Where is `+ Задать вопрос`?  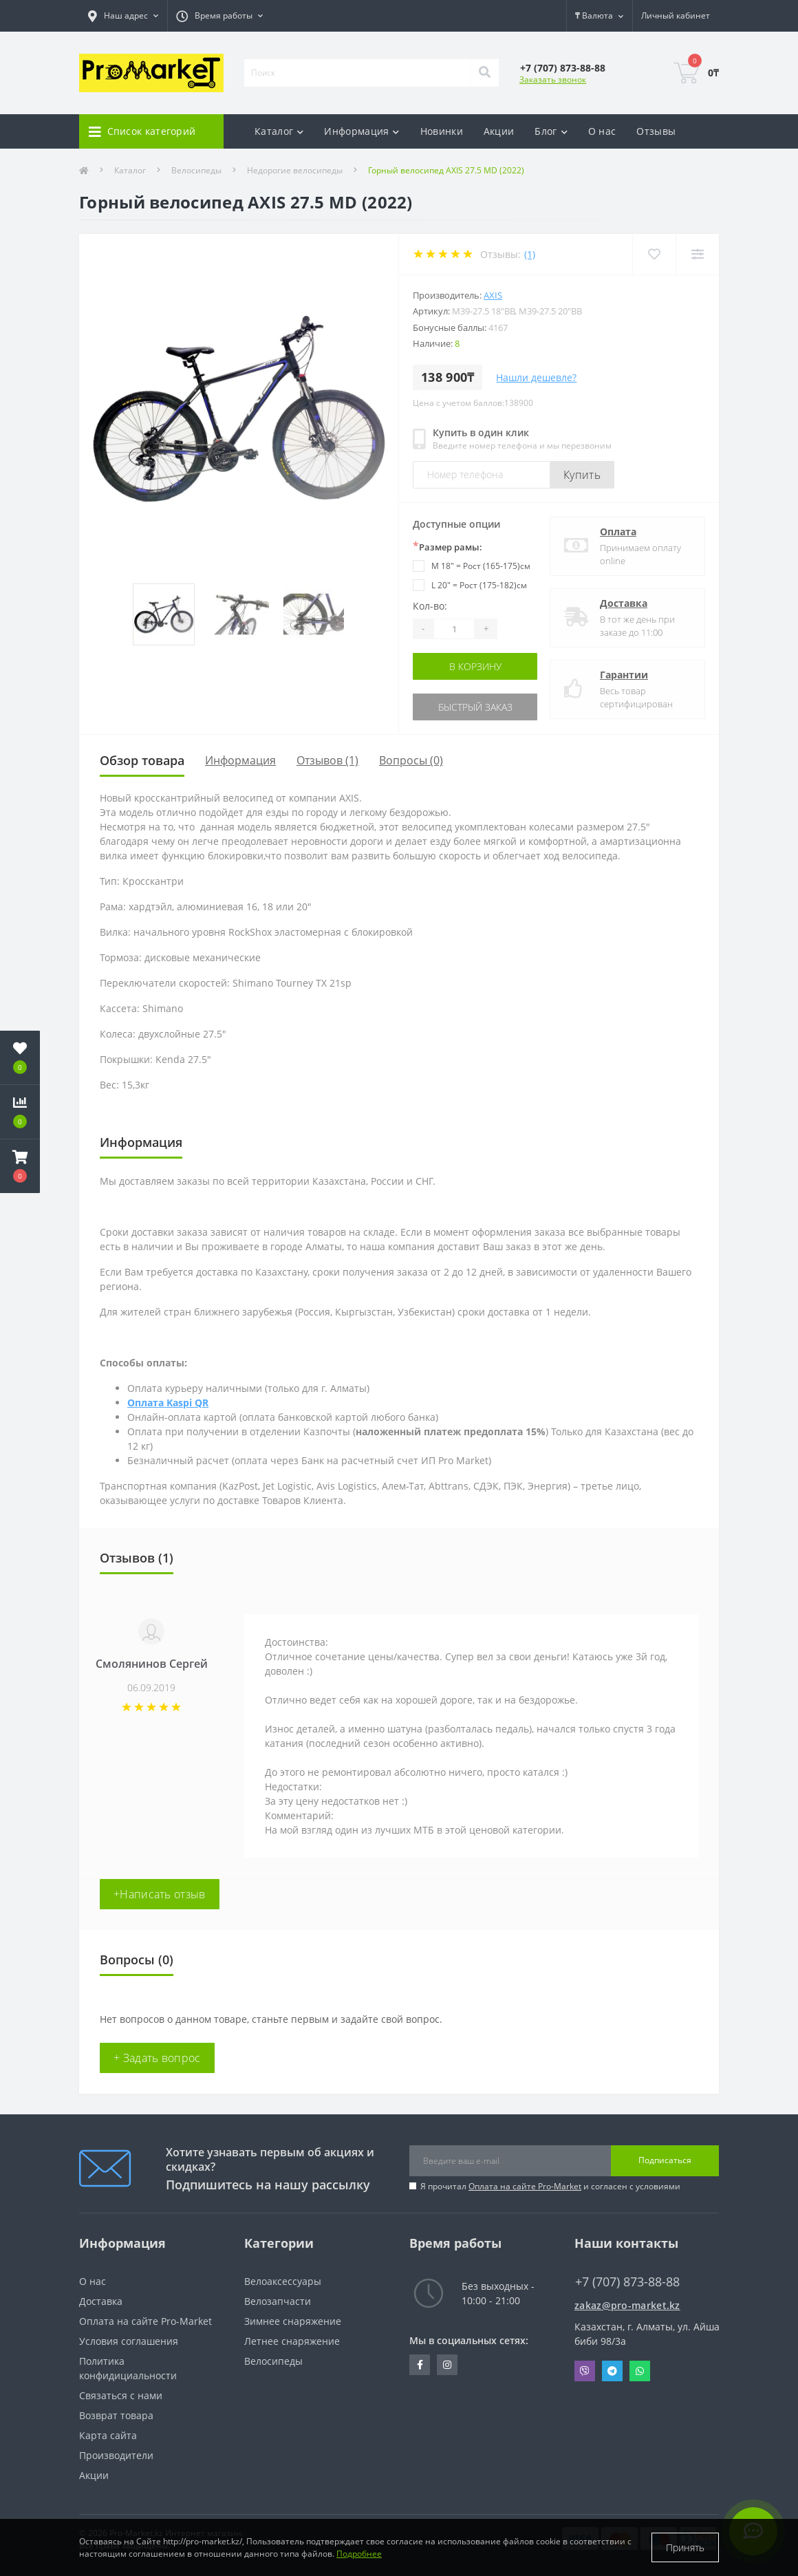 + Задать вопрос is located at coordinates (157, 2057).